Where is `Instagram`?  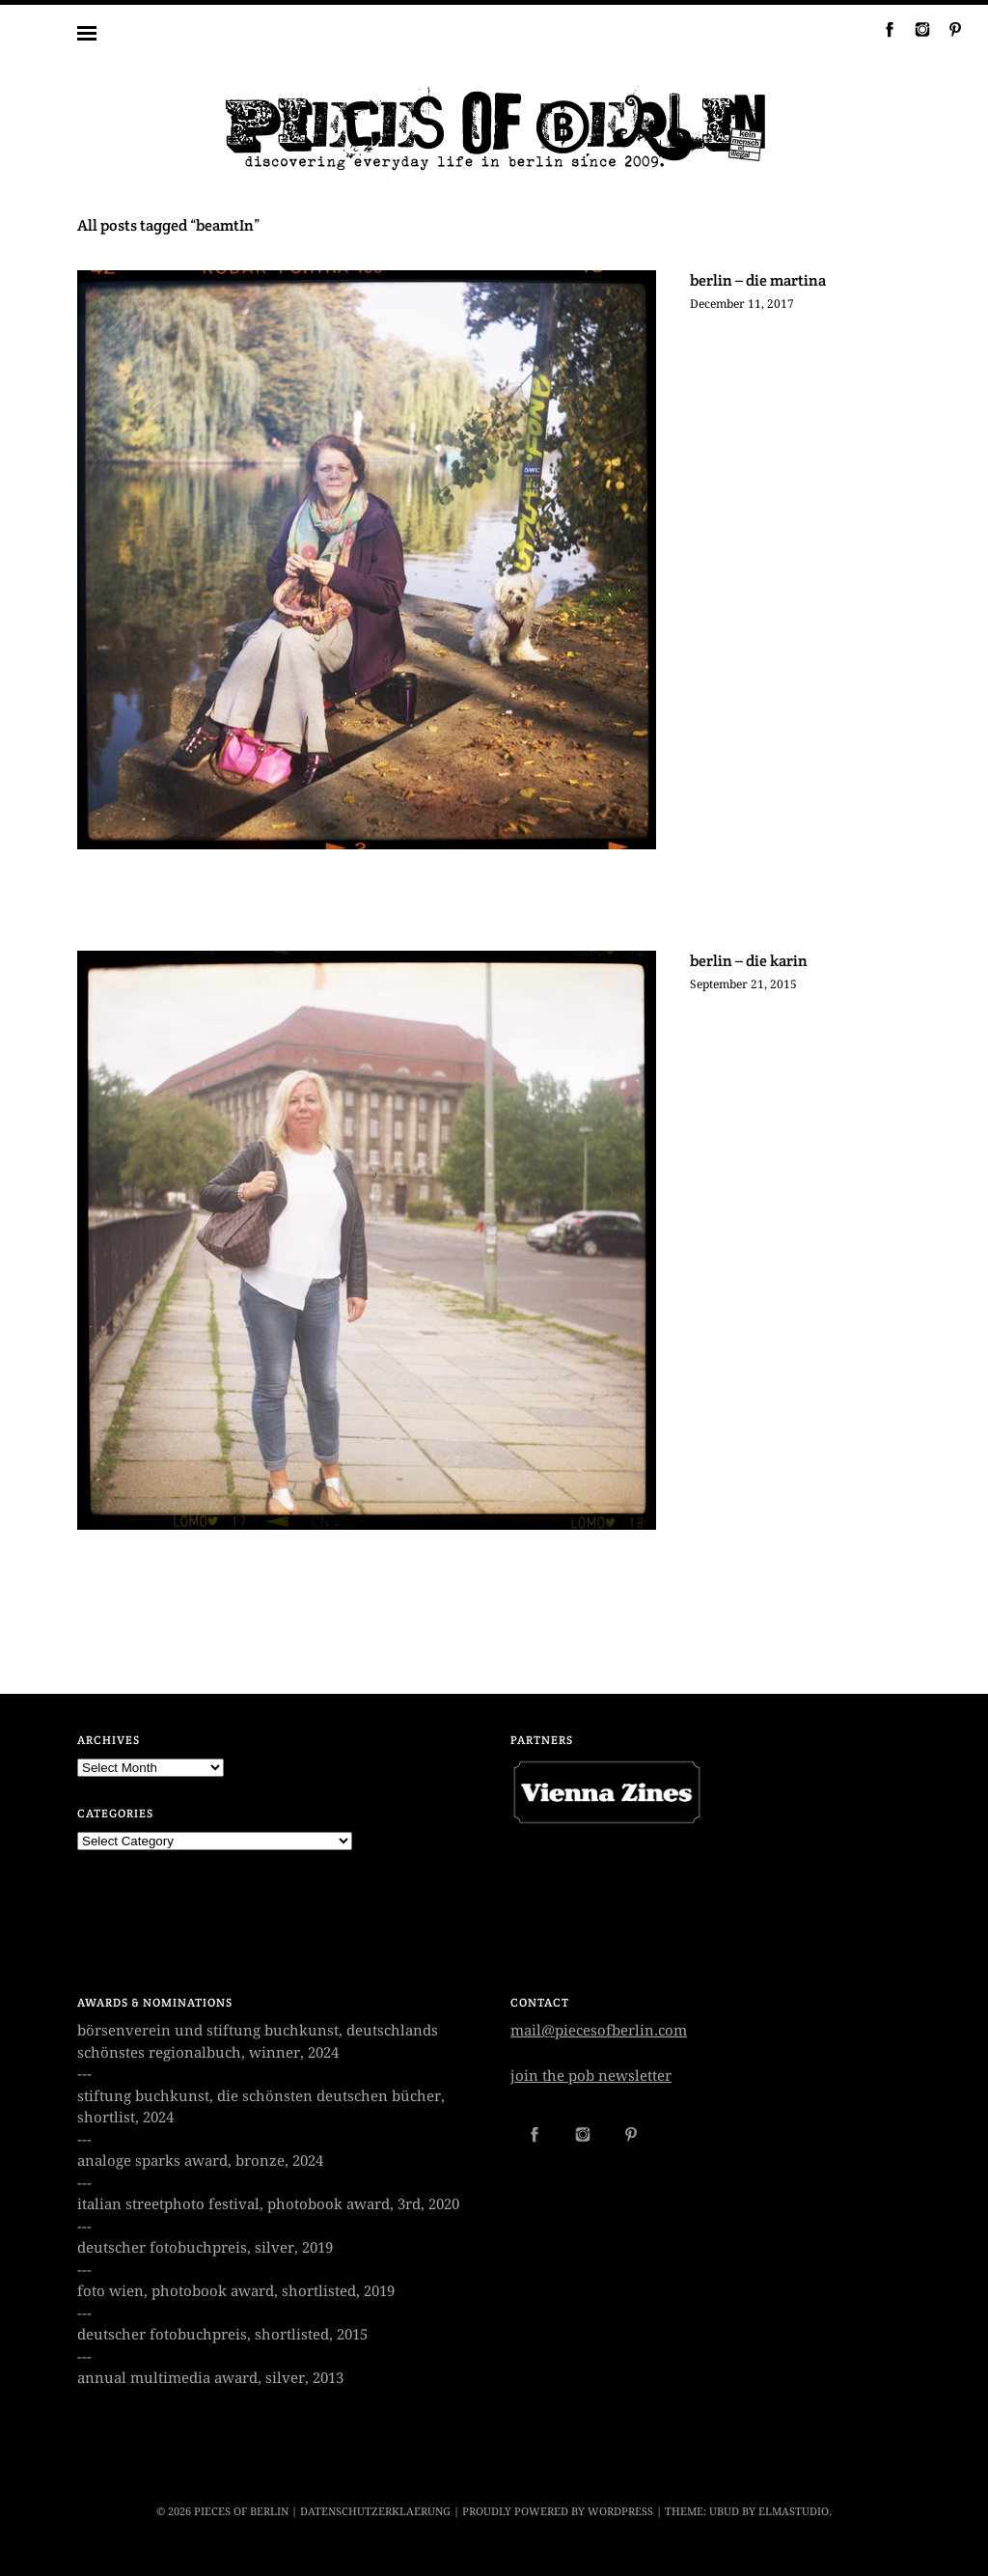 Instagram is located at coordinates (914, 29).